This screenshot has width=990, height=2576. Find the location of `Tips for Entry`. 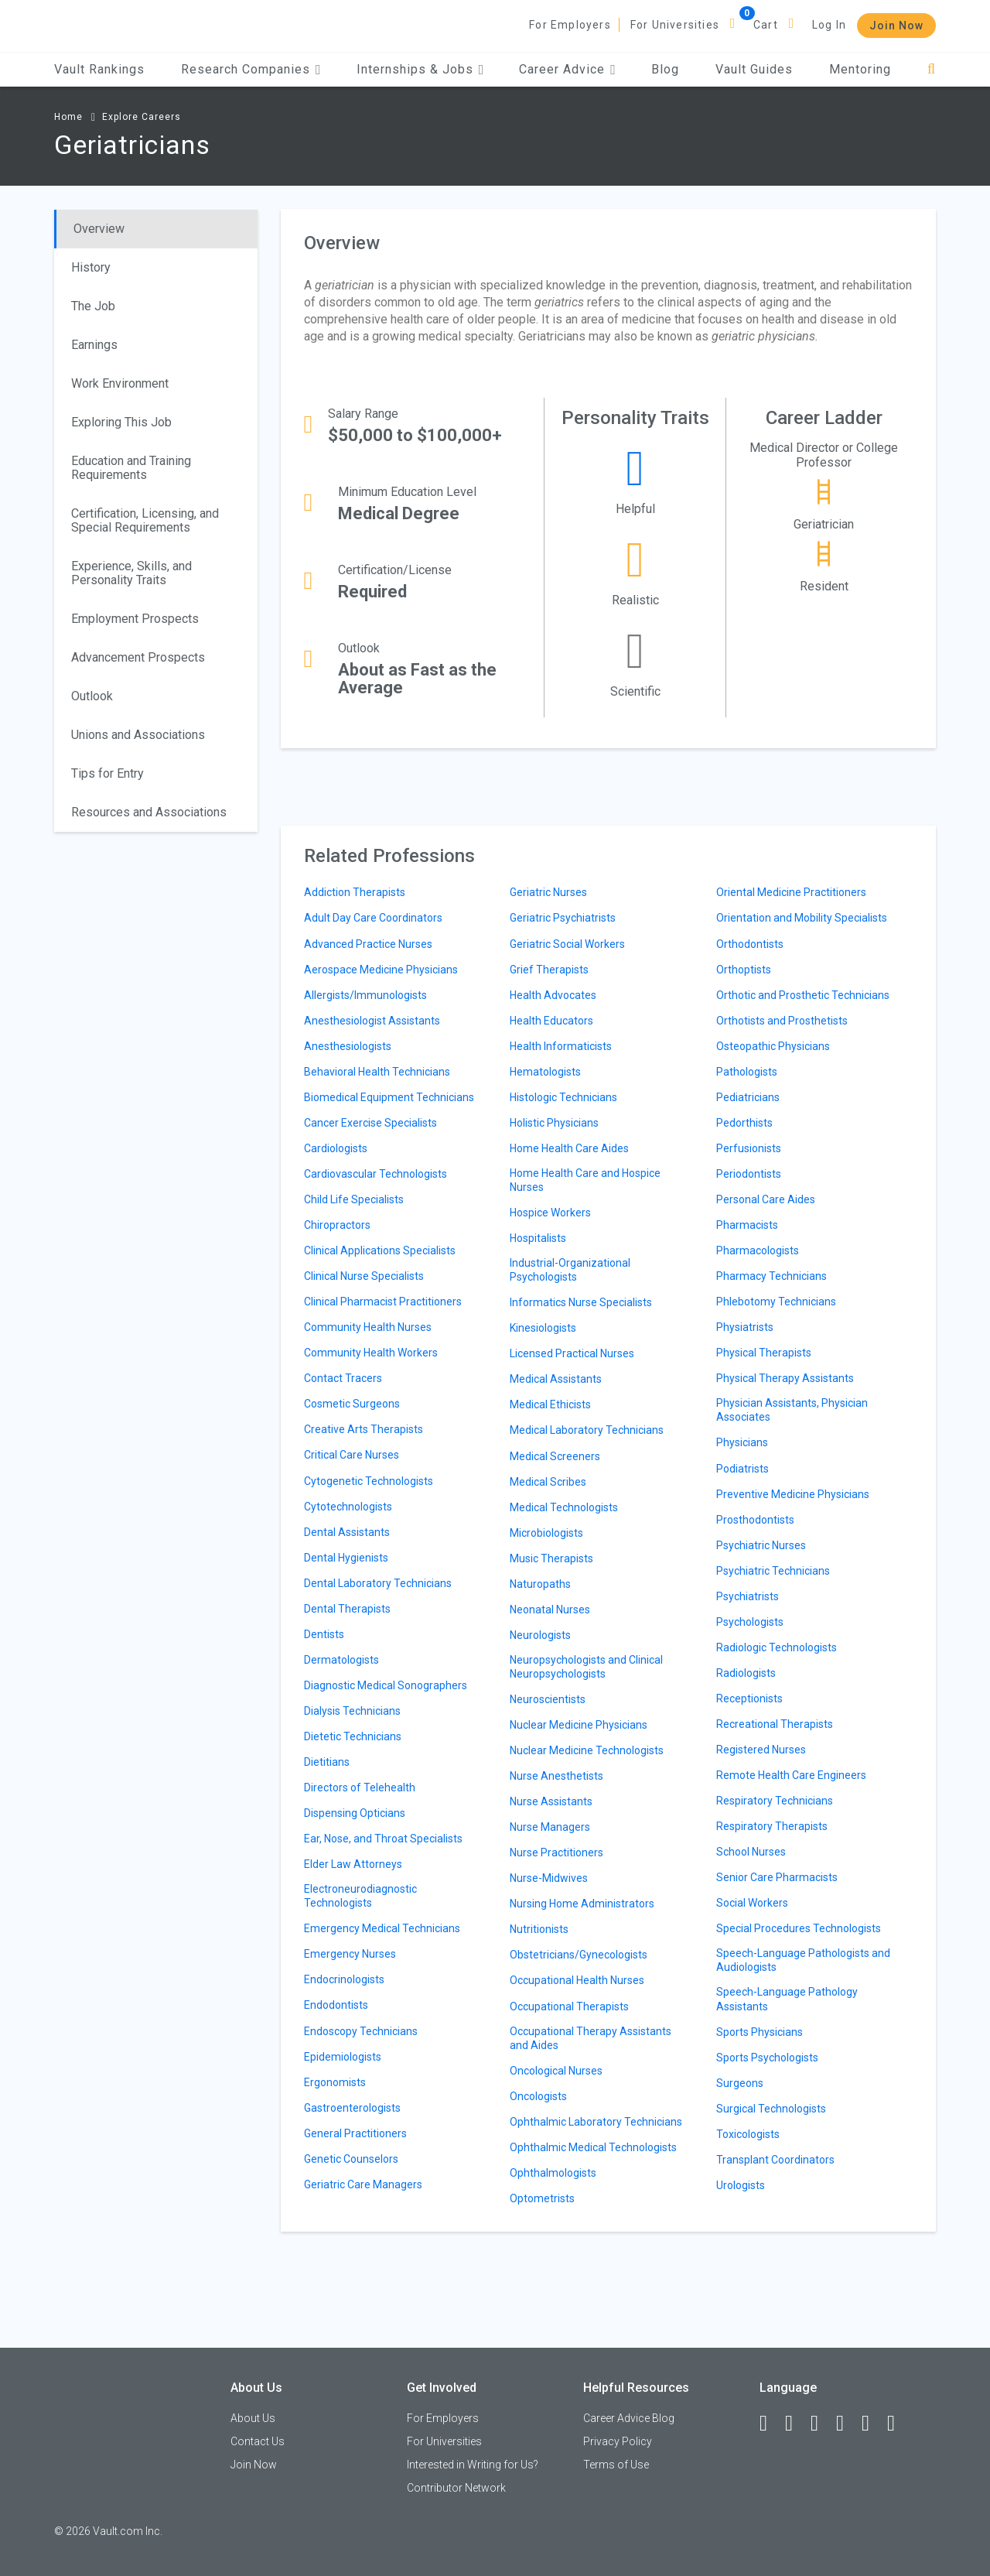

Tips for Entry is located at coordinates (107, 773).